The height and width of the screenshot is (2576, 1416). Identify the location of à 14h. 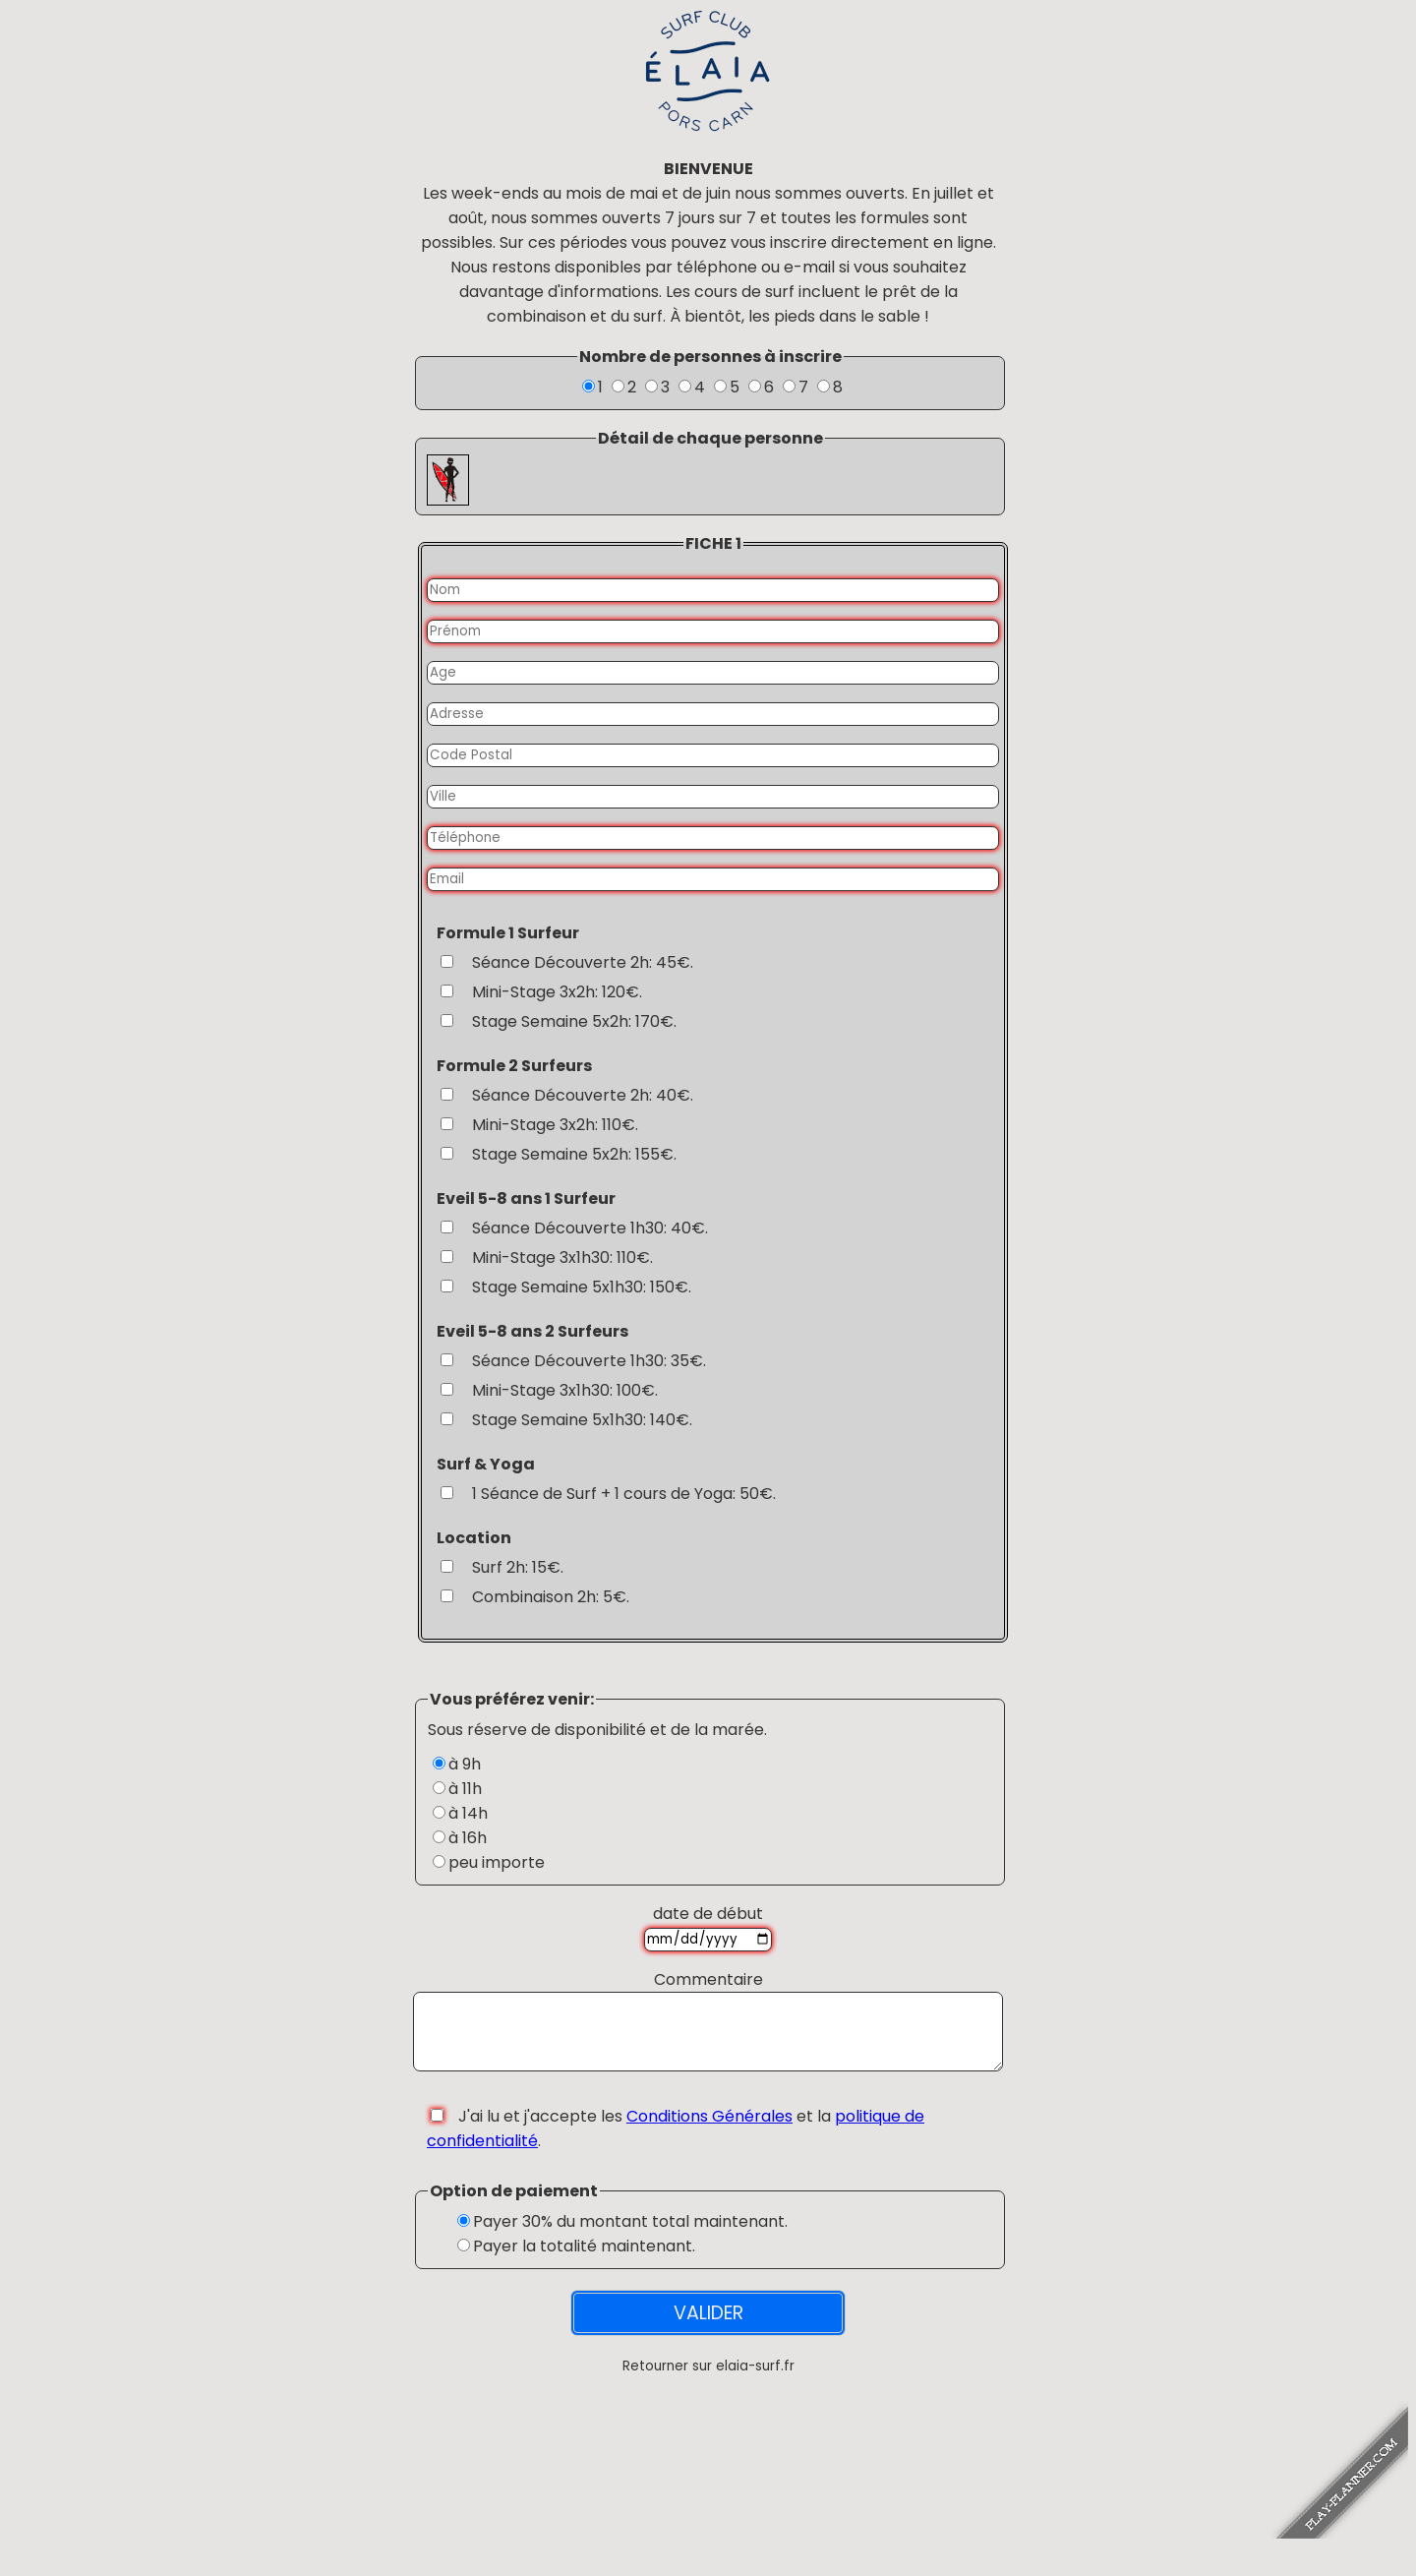
(468, 1813).